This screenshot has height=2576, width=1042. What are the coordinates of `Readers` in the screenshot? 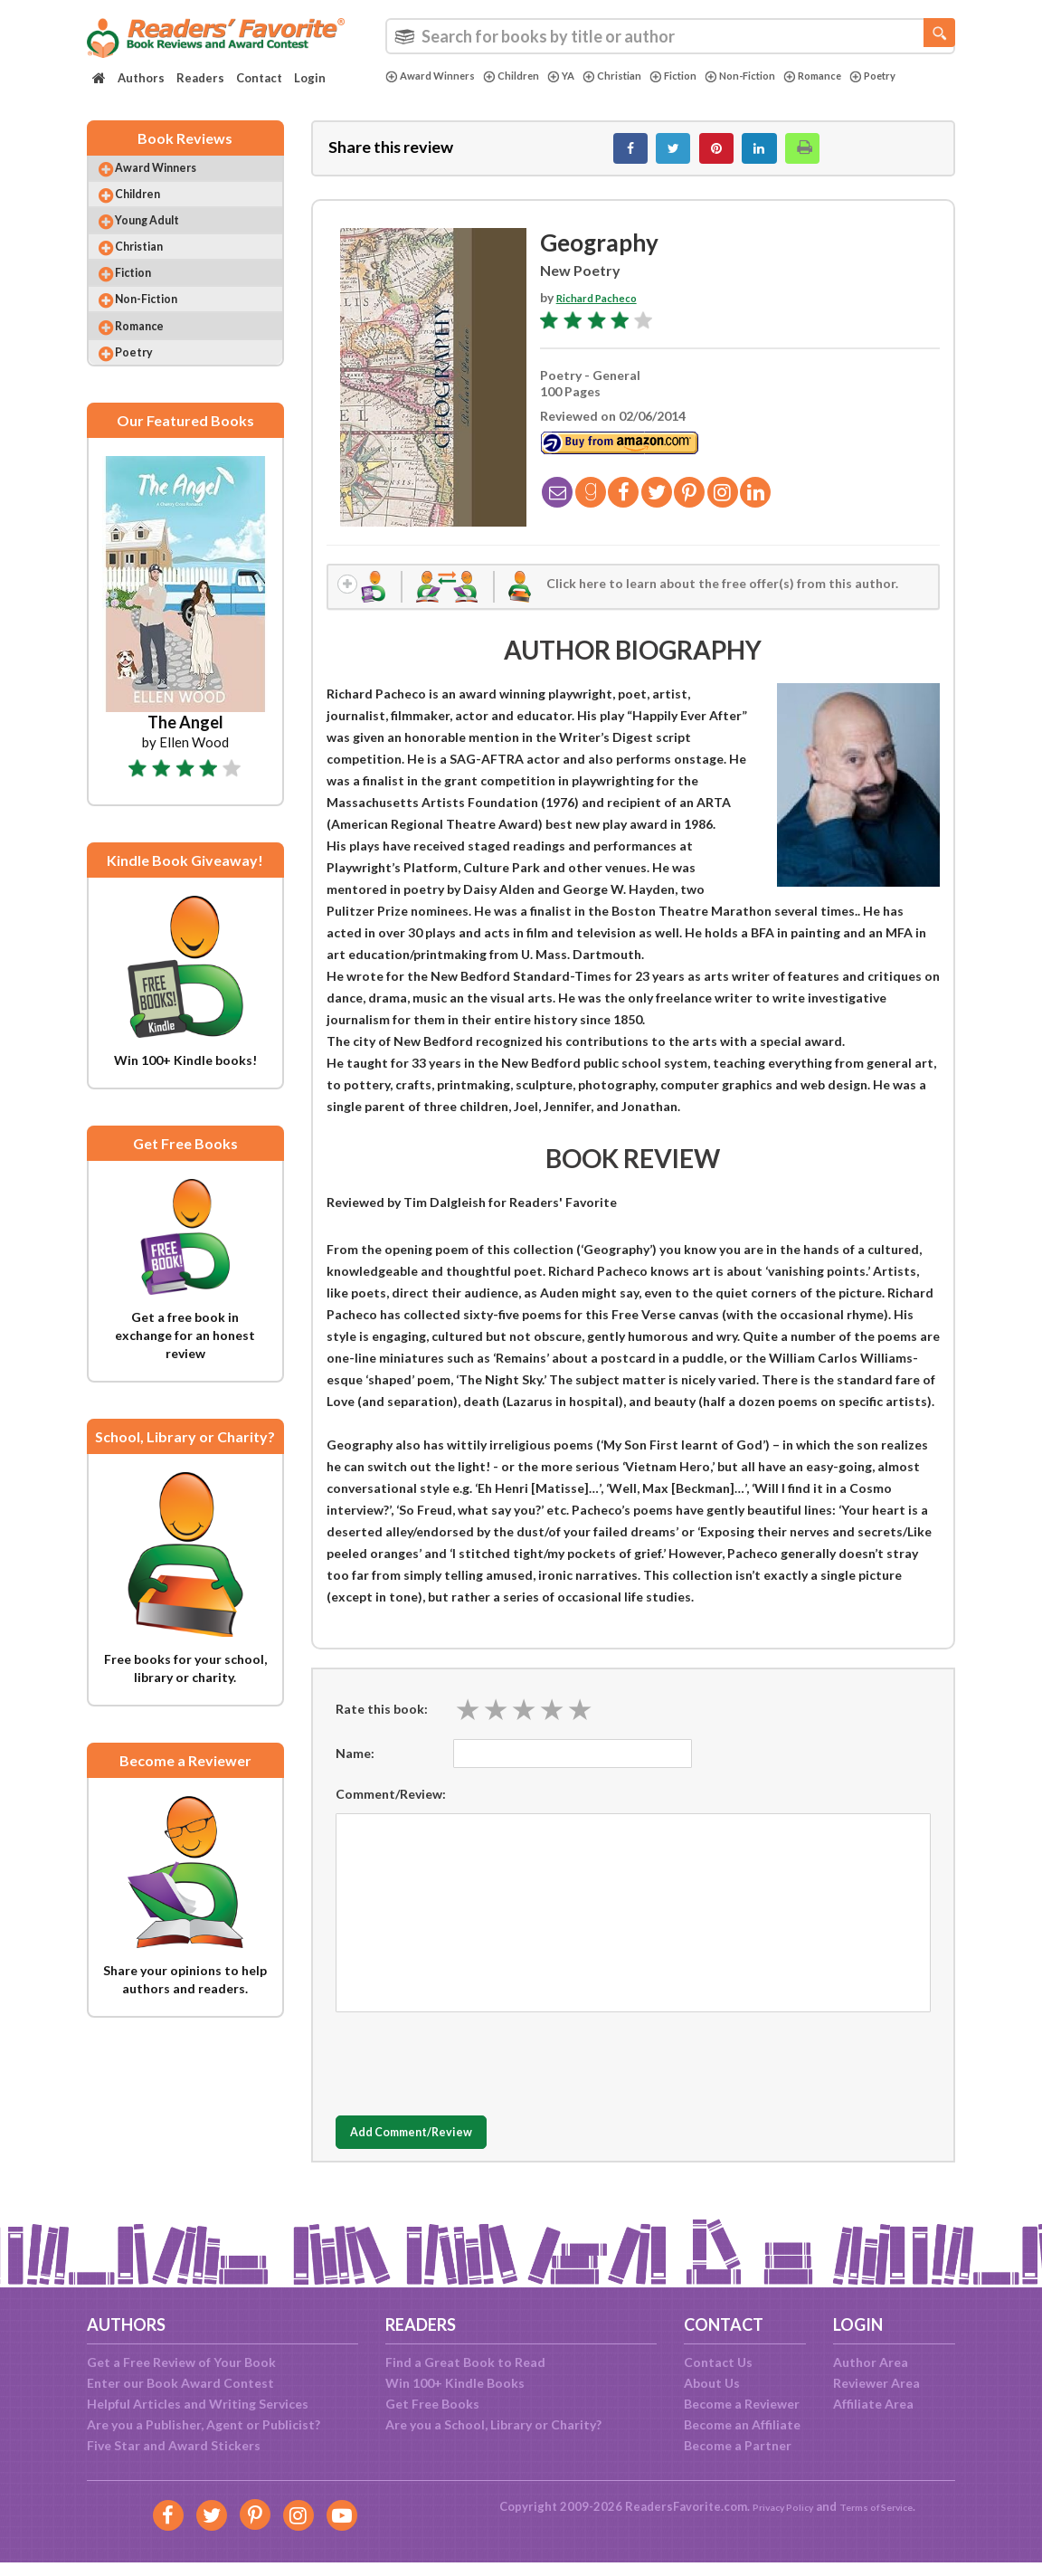 It's located at (200, 78).